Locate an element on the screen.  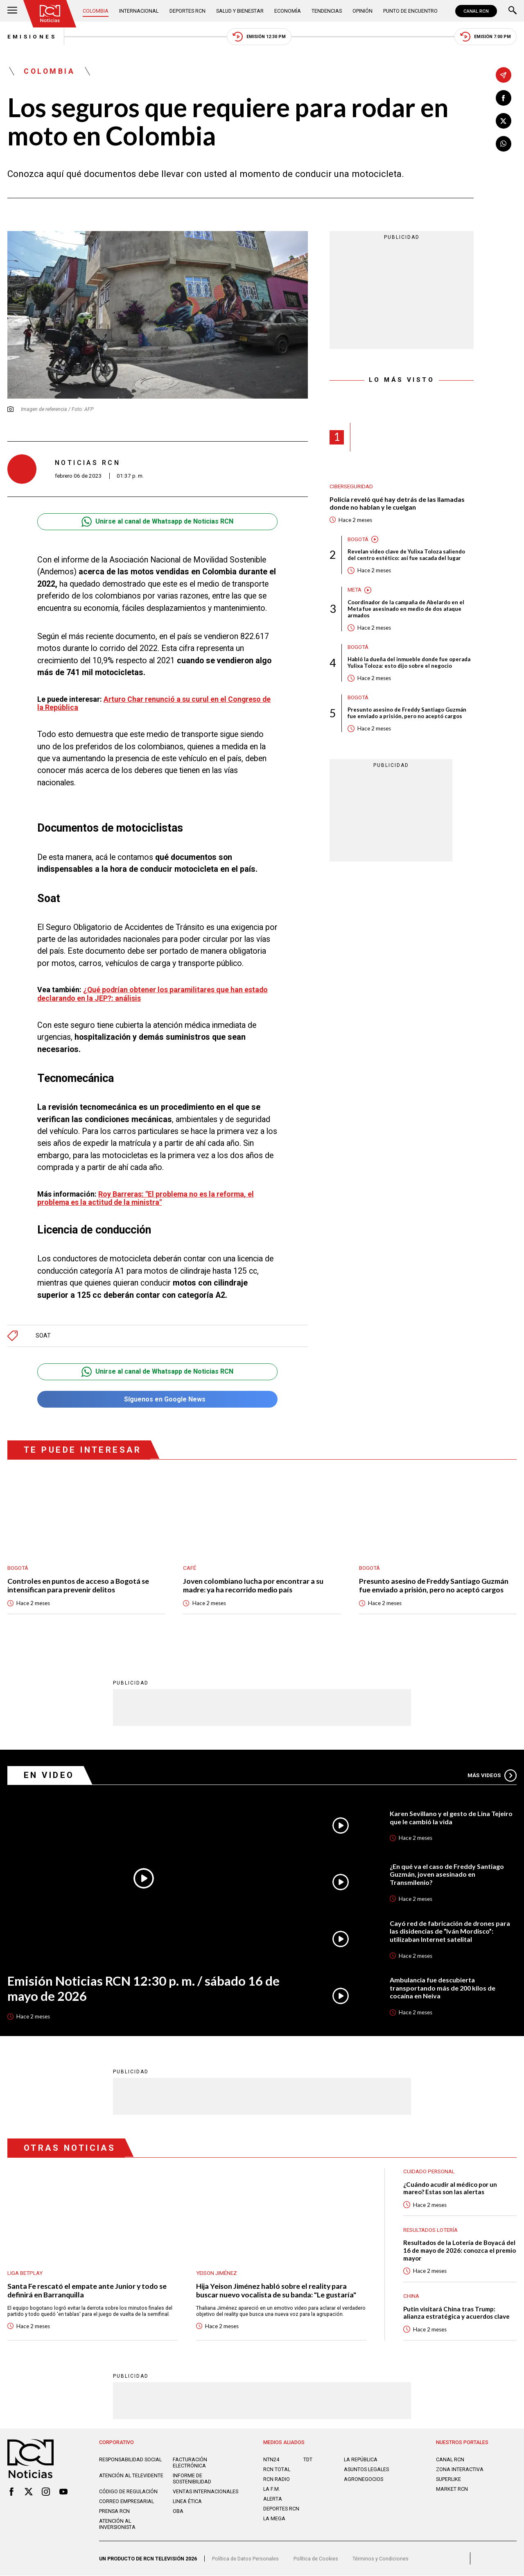
¿Qué podrían obtener los paramilitares que han estado declarando en la JEP?: análisis is located at coordinates (152, 994).